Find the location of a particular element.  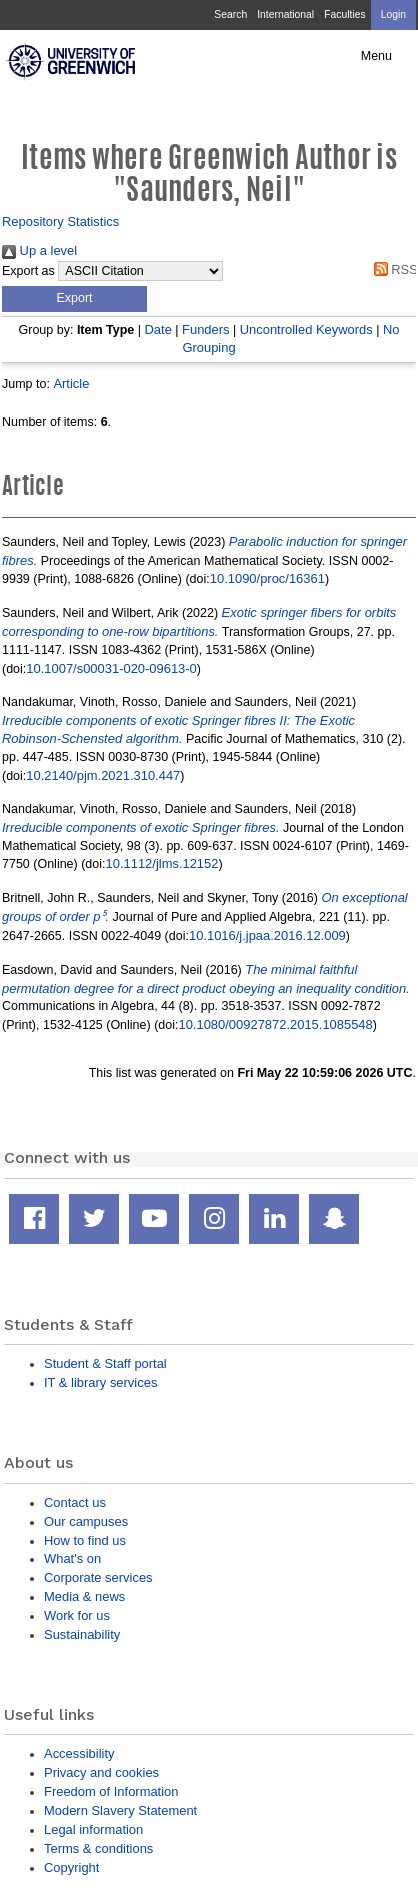

Uncontrolled Keywords is located at coordinates (306, 329).